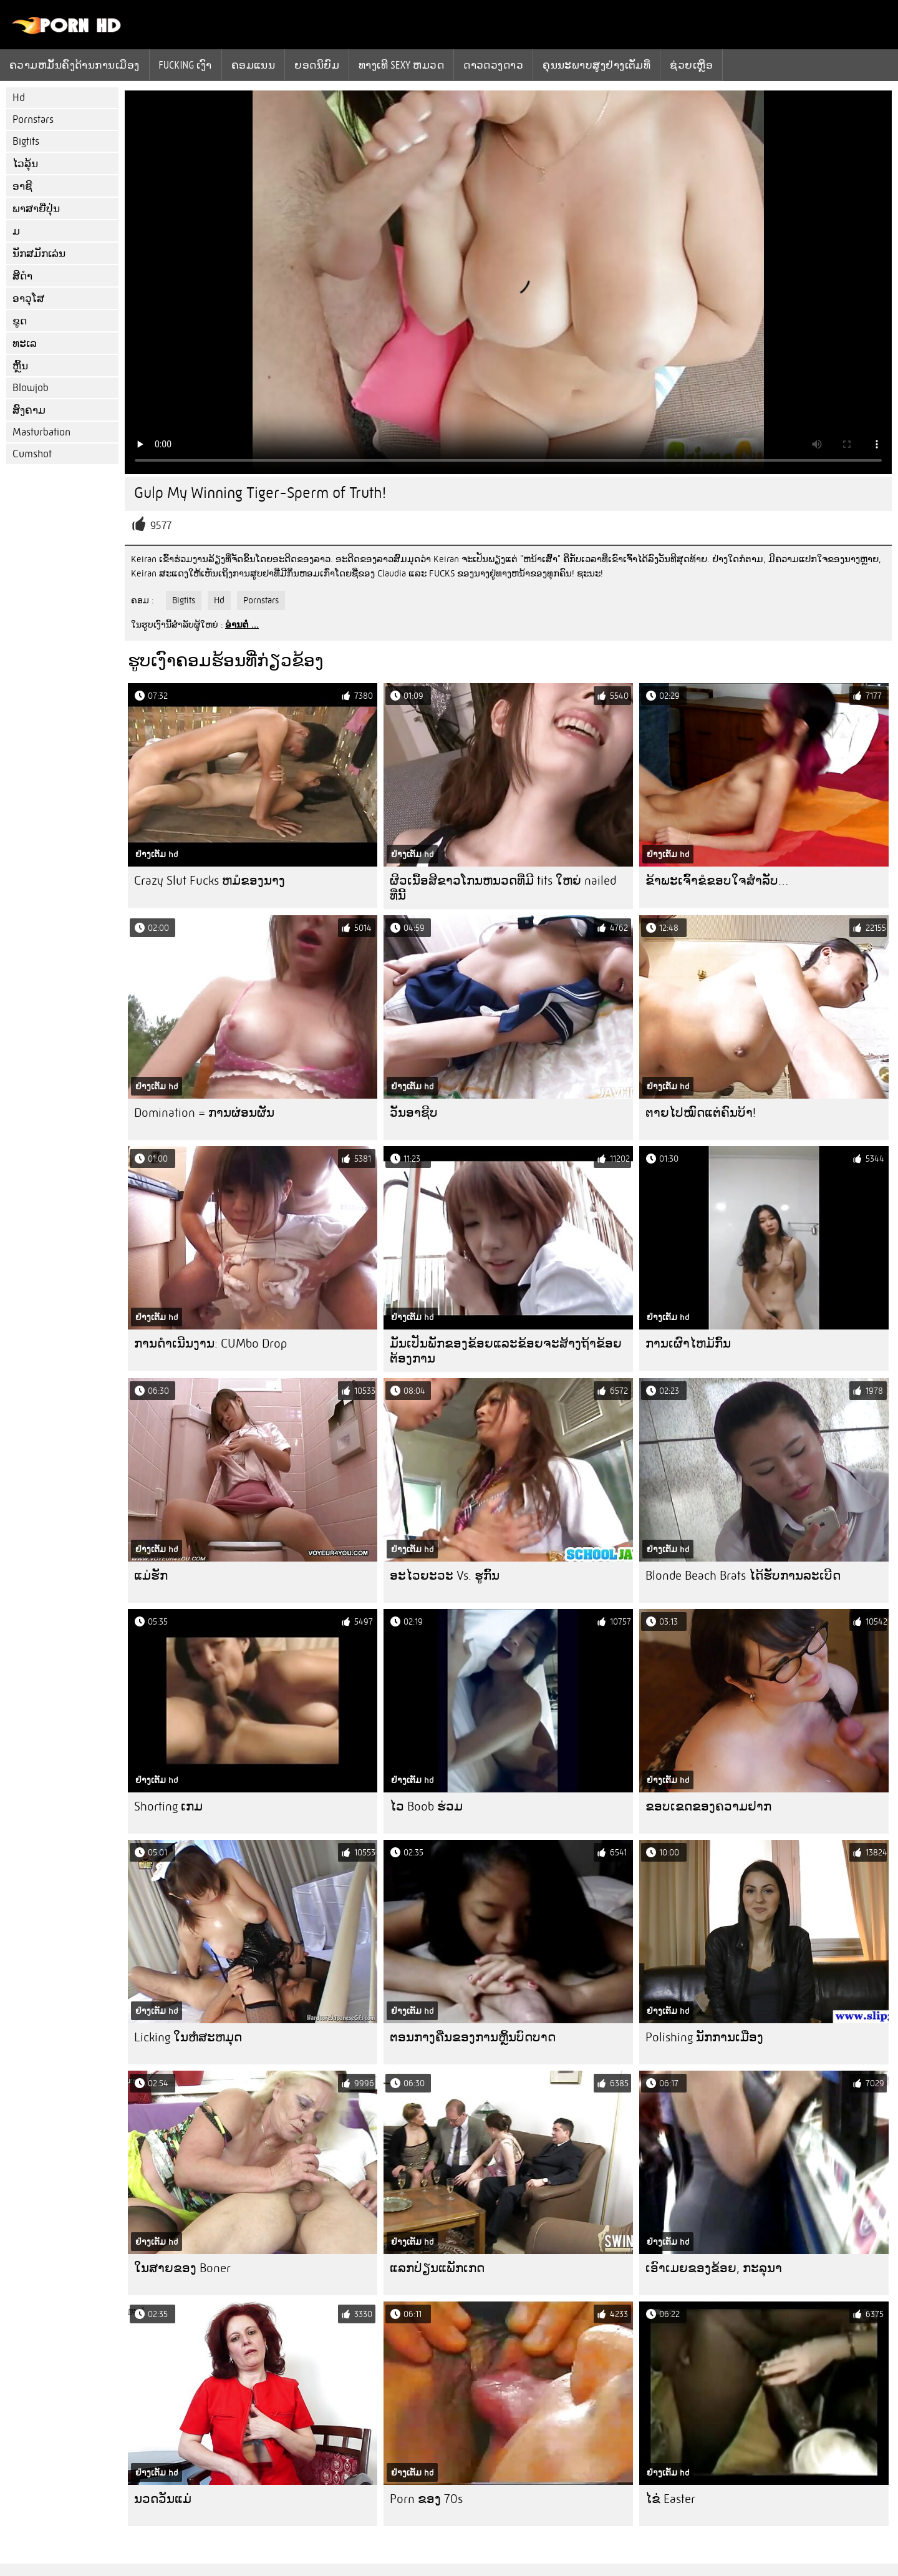 Image resolution: width=898 pixels, height=2576 pixels. Describe the element at coordinates (19, 321) in the screenshot. I see `ຂູດ` at that location.